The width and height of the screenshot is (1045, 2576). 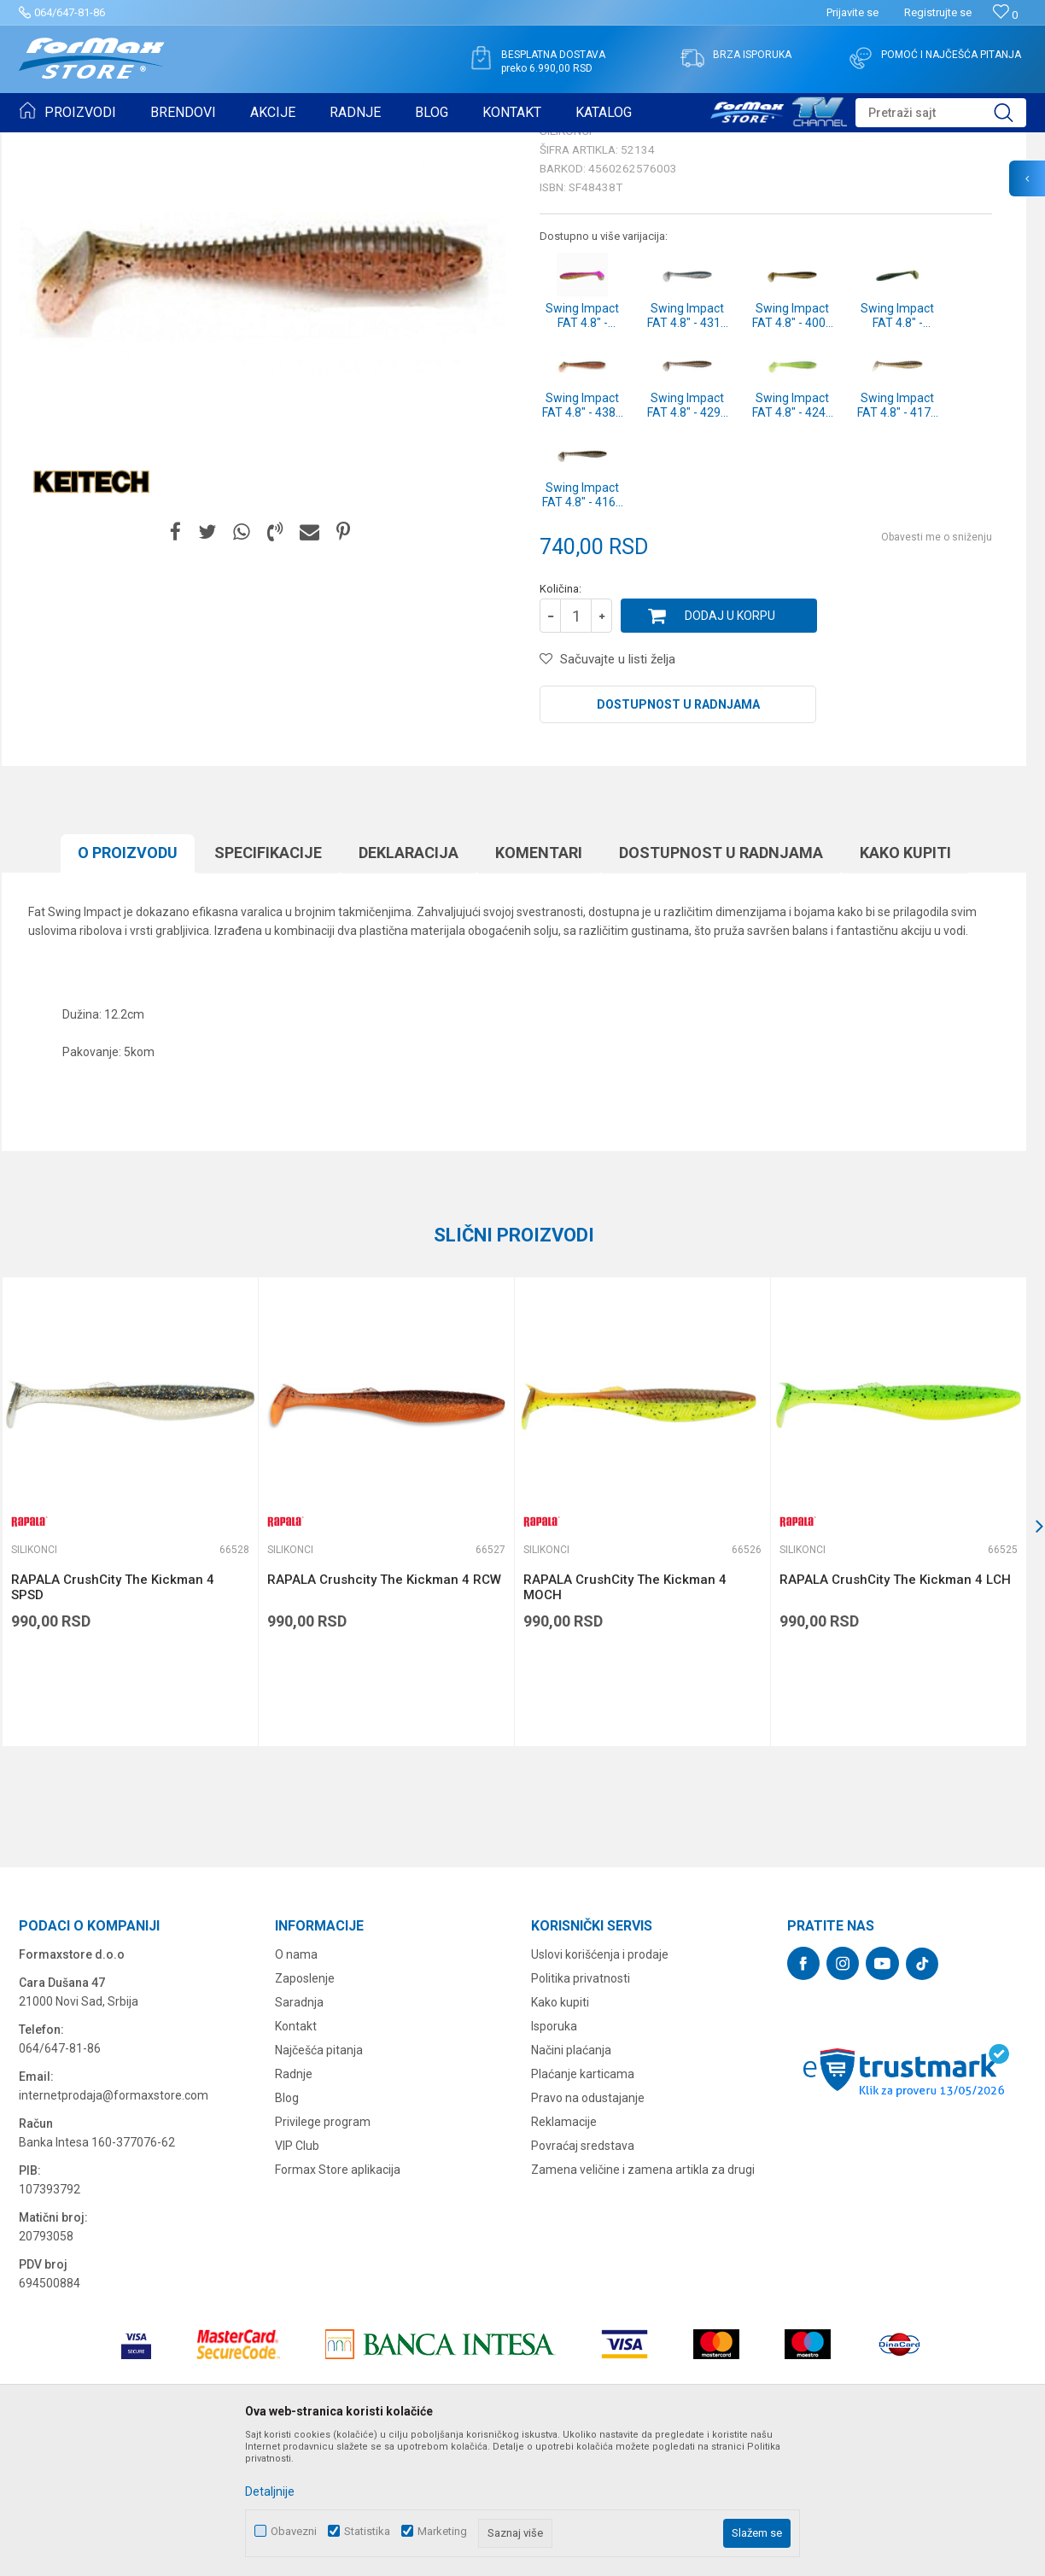 I want to click on Radnje, so click(x=293, y=2206).